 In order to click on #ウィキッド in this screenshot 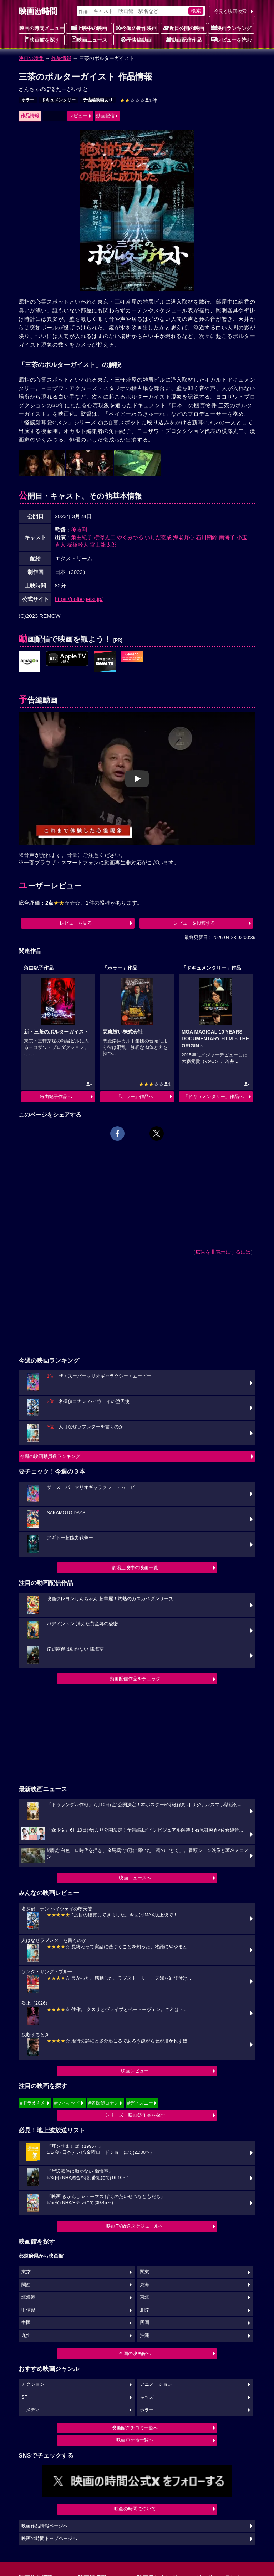, I will do `click(67, 2103)`.